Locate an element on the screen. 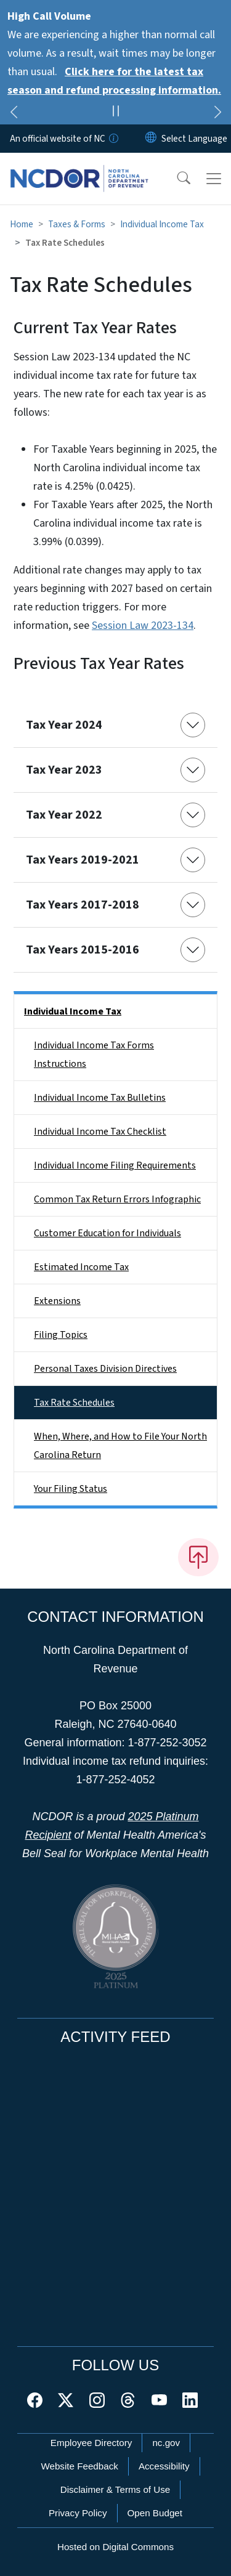 This screenshot has height=2576, width=231. [Next] is located at coordinates (217, 113).